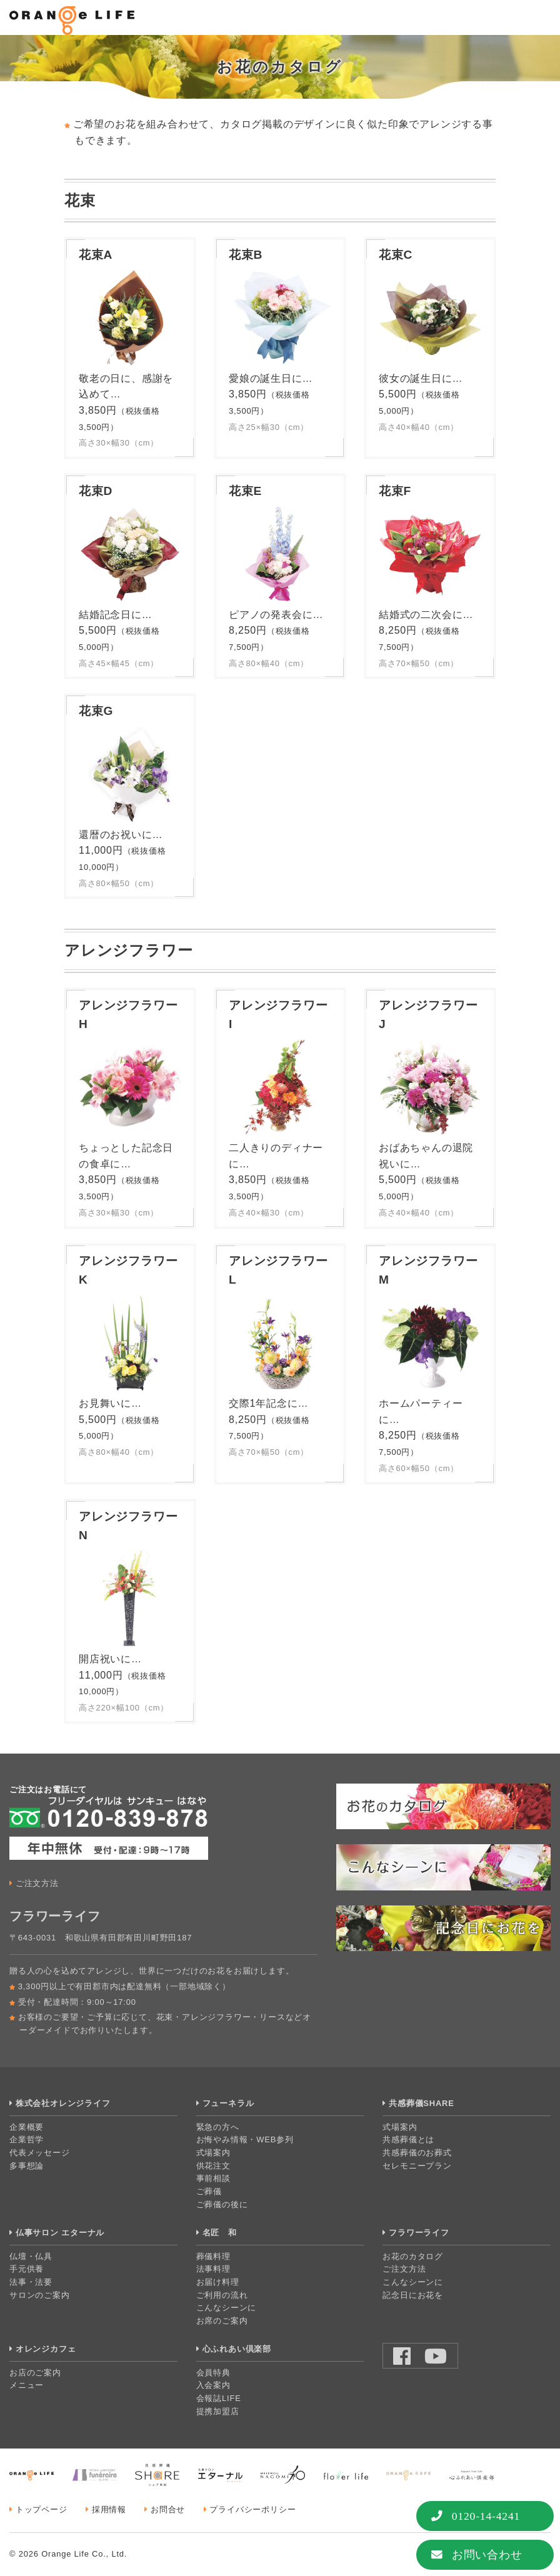 The image size is (560, 2576). I want to click on 事前相談, so click(213, 2178).